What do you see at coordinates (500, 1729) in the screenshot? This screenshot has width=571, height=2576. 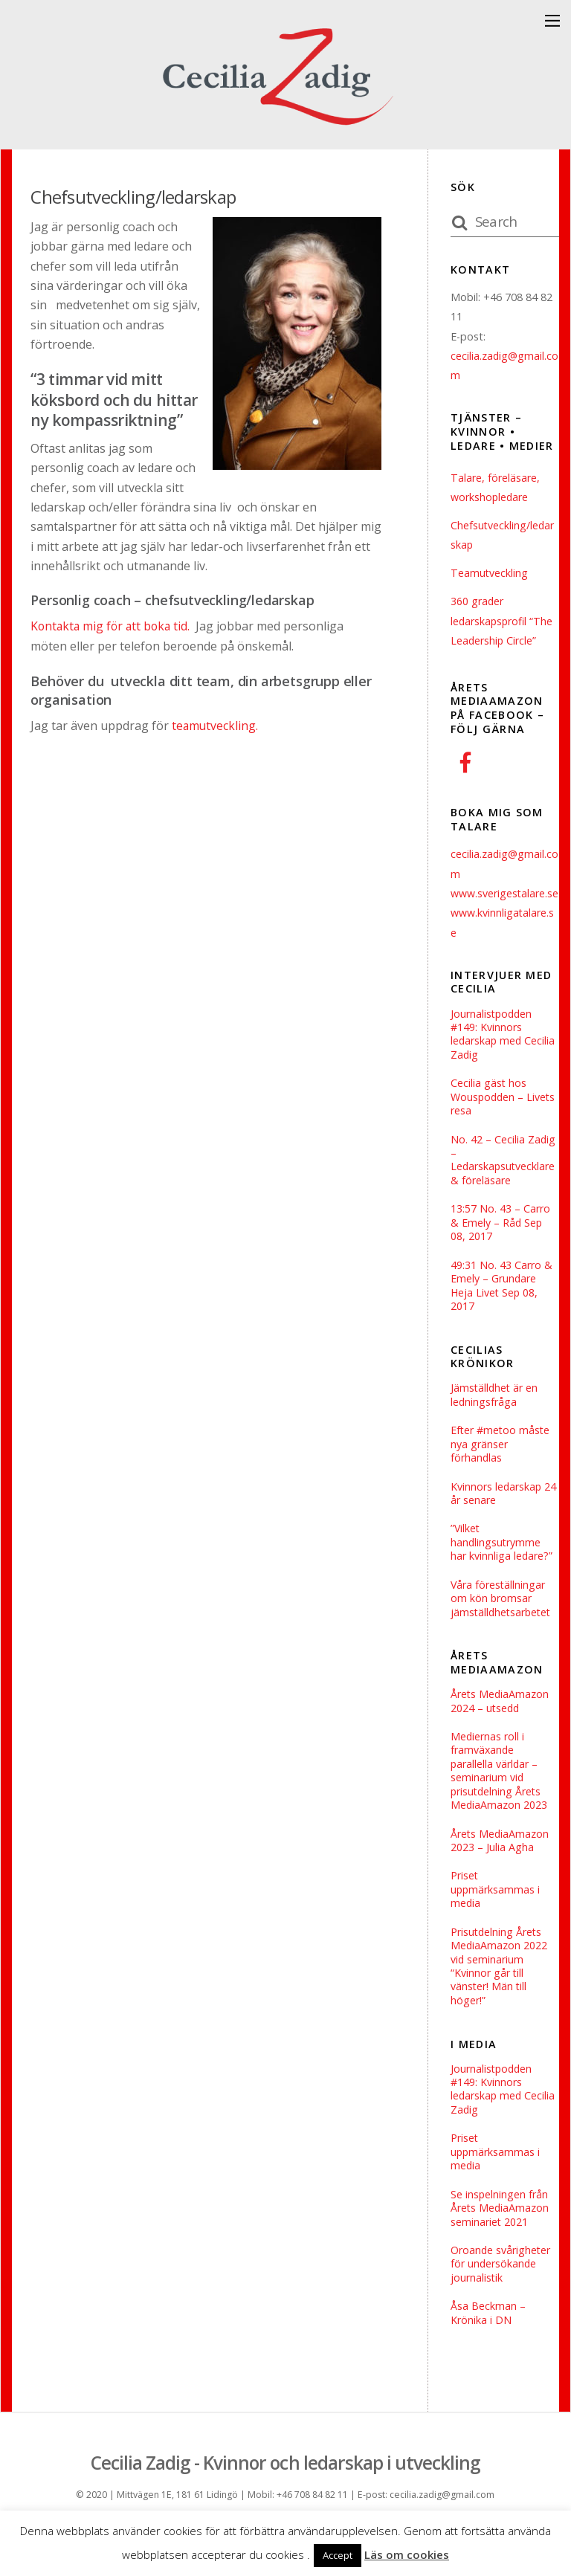 I see `Årets MediaAmazon 2024 – utsedd` at bounding box center [500, 1729].